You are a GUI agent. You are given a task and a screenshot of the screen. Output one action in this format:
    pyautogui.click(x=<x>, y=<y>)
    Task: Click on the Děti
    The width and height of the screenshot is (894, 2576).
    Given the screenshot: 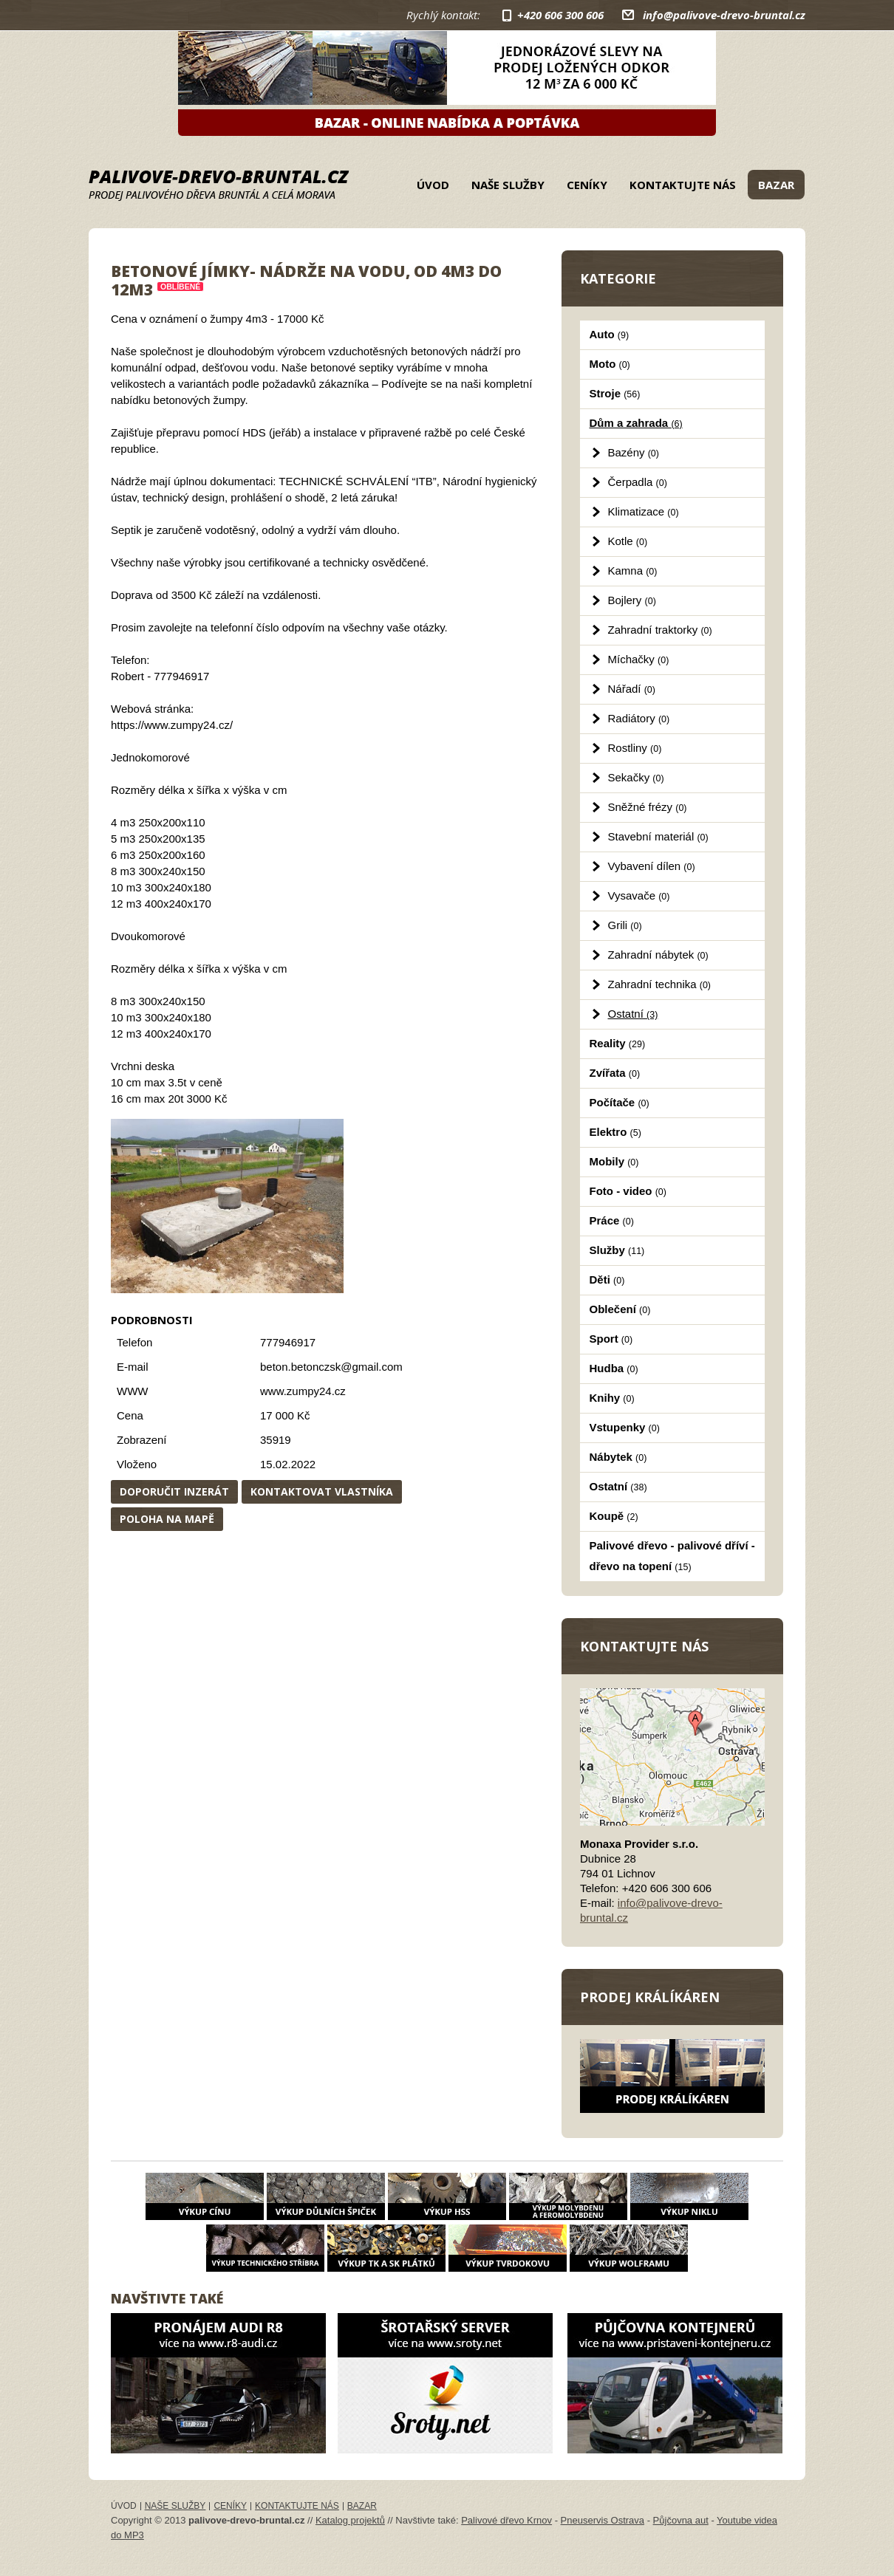 What is the action you would take?
    pyautogui.click(x=607, y=1279)
    